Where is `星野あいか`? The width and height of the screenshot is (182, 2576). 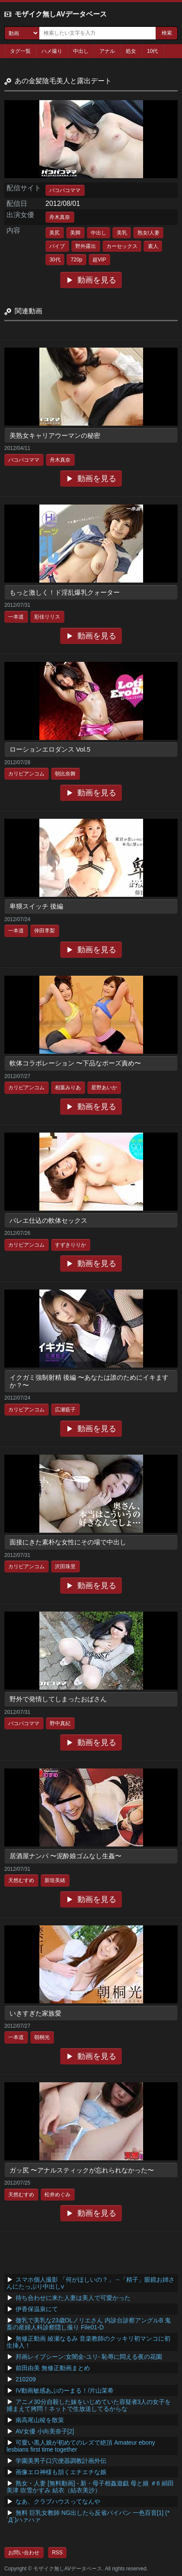
星野あいか is located at coordinates (104, 1087).